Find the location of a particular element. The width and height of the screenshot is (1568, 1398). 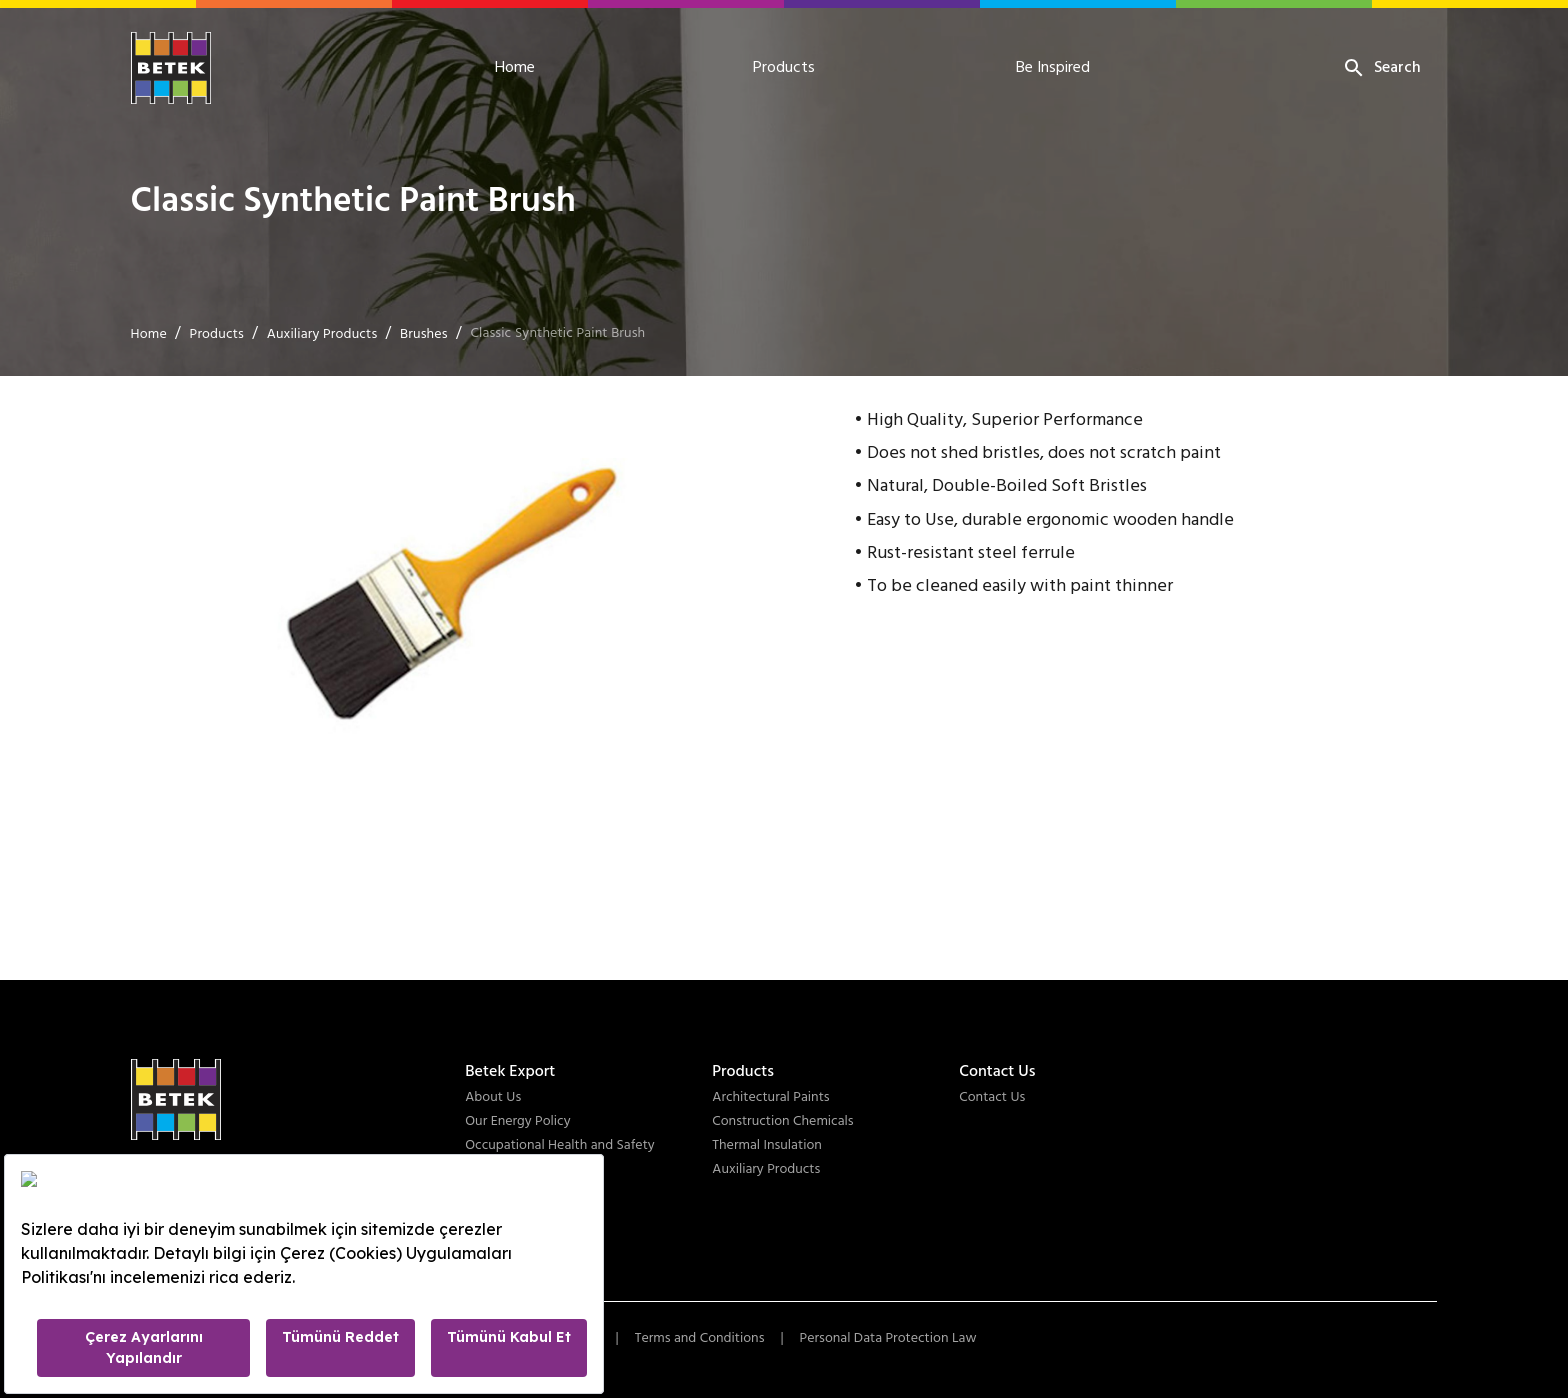

Home is located at coordinates (515, 68).